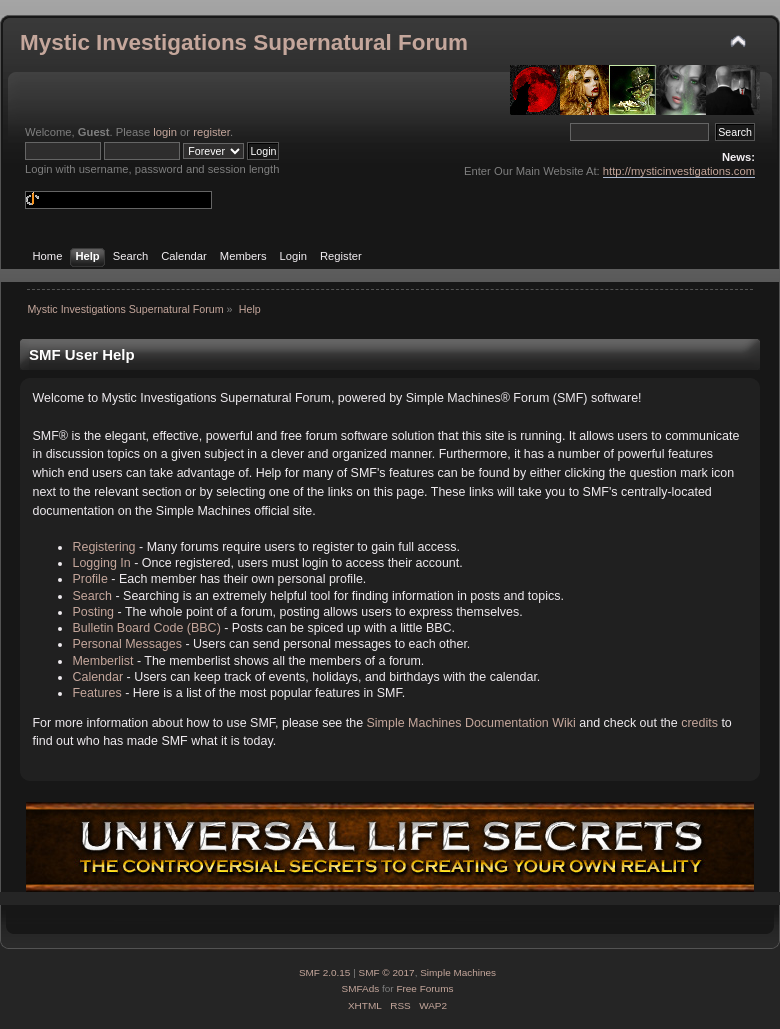  Describe the element at coordinates (93, 612) in the screenshot. I see `Posting` at that location.